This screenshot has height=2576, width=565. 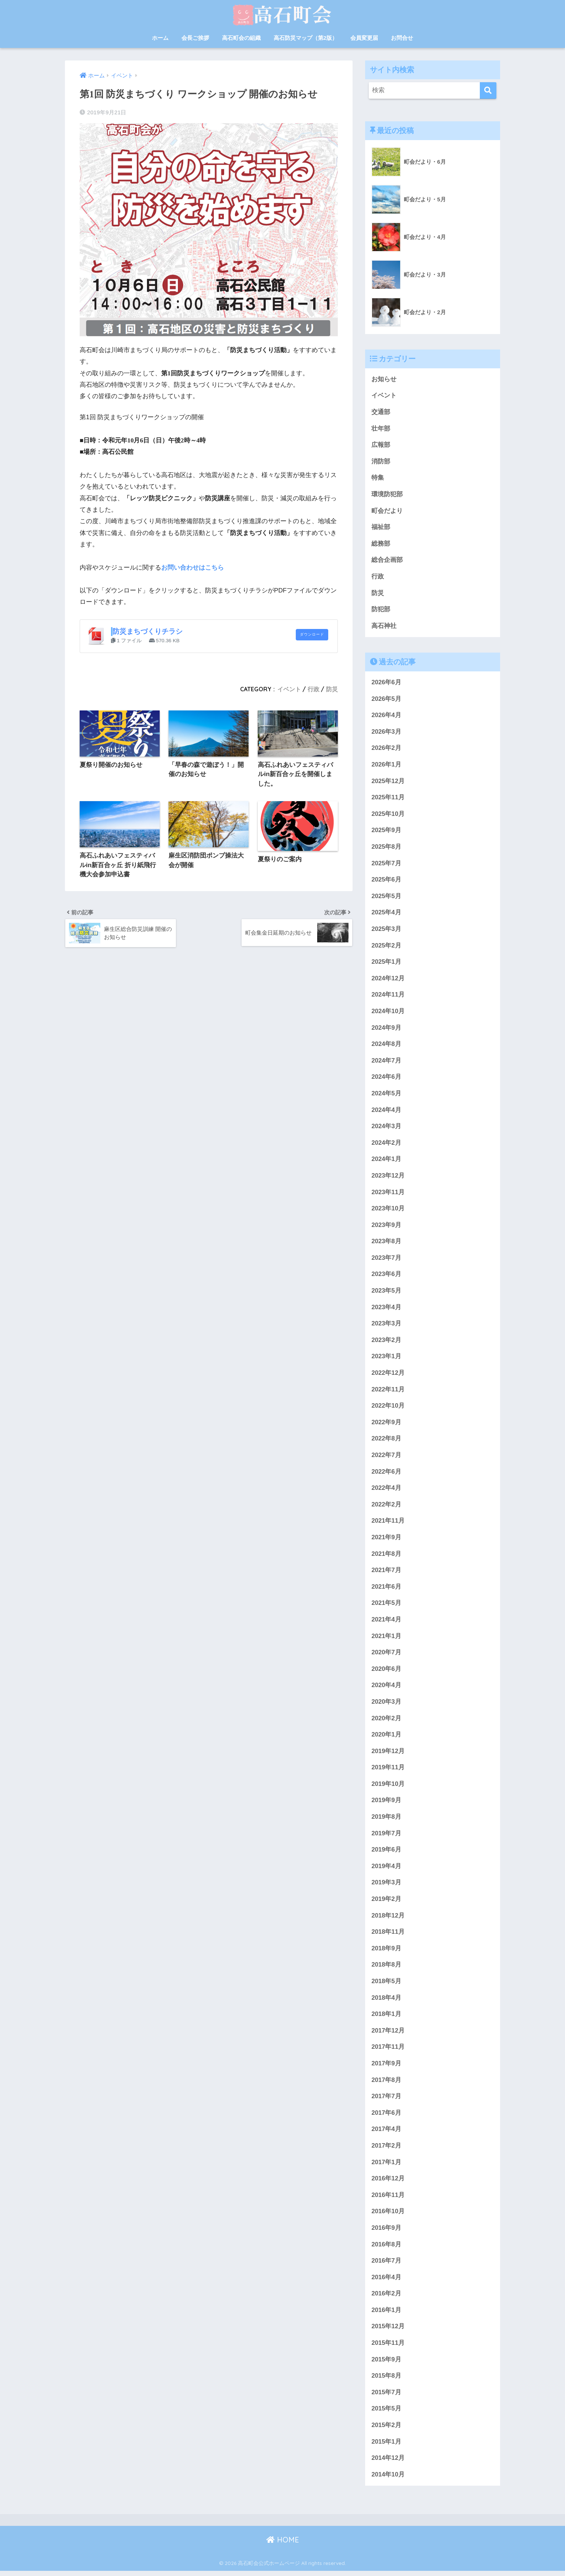 What do you see at coordinates (386, 2397) in the screenshot?
I see `2015年7月` at bounding box center [386, 2397].